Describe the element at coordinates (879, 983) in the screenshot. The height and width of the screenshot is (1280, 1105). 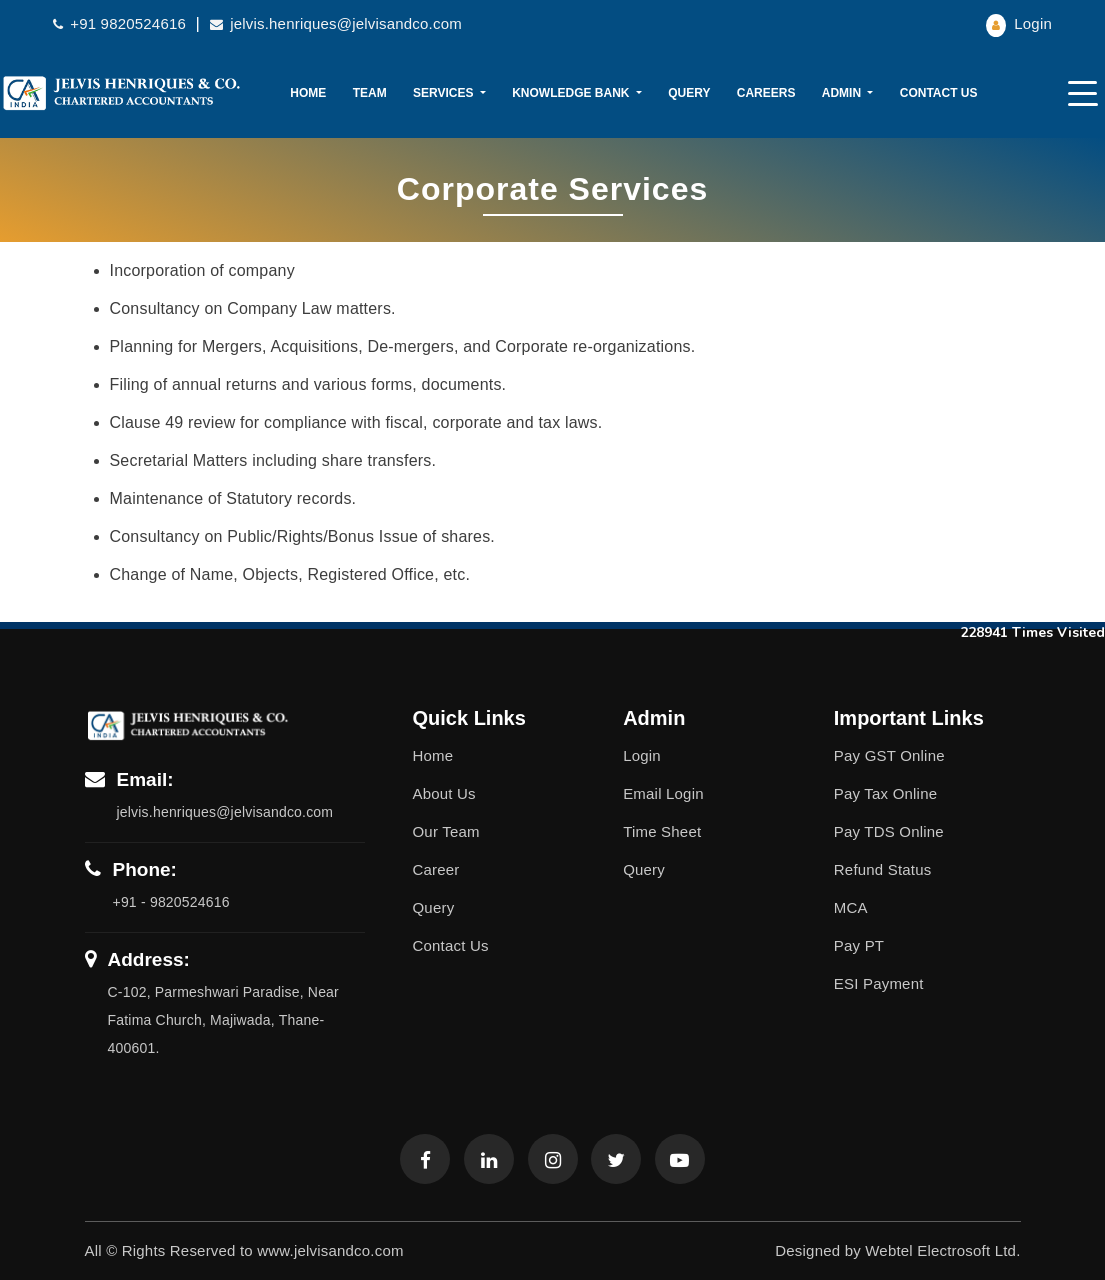
I see `ESI Payment` at that location.